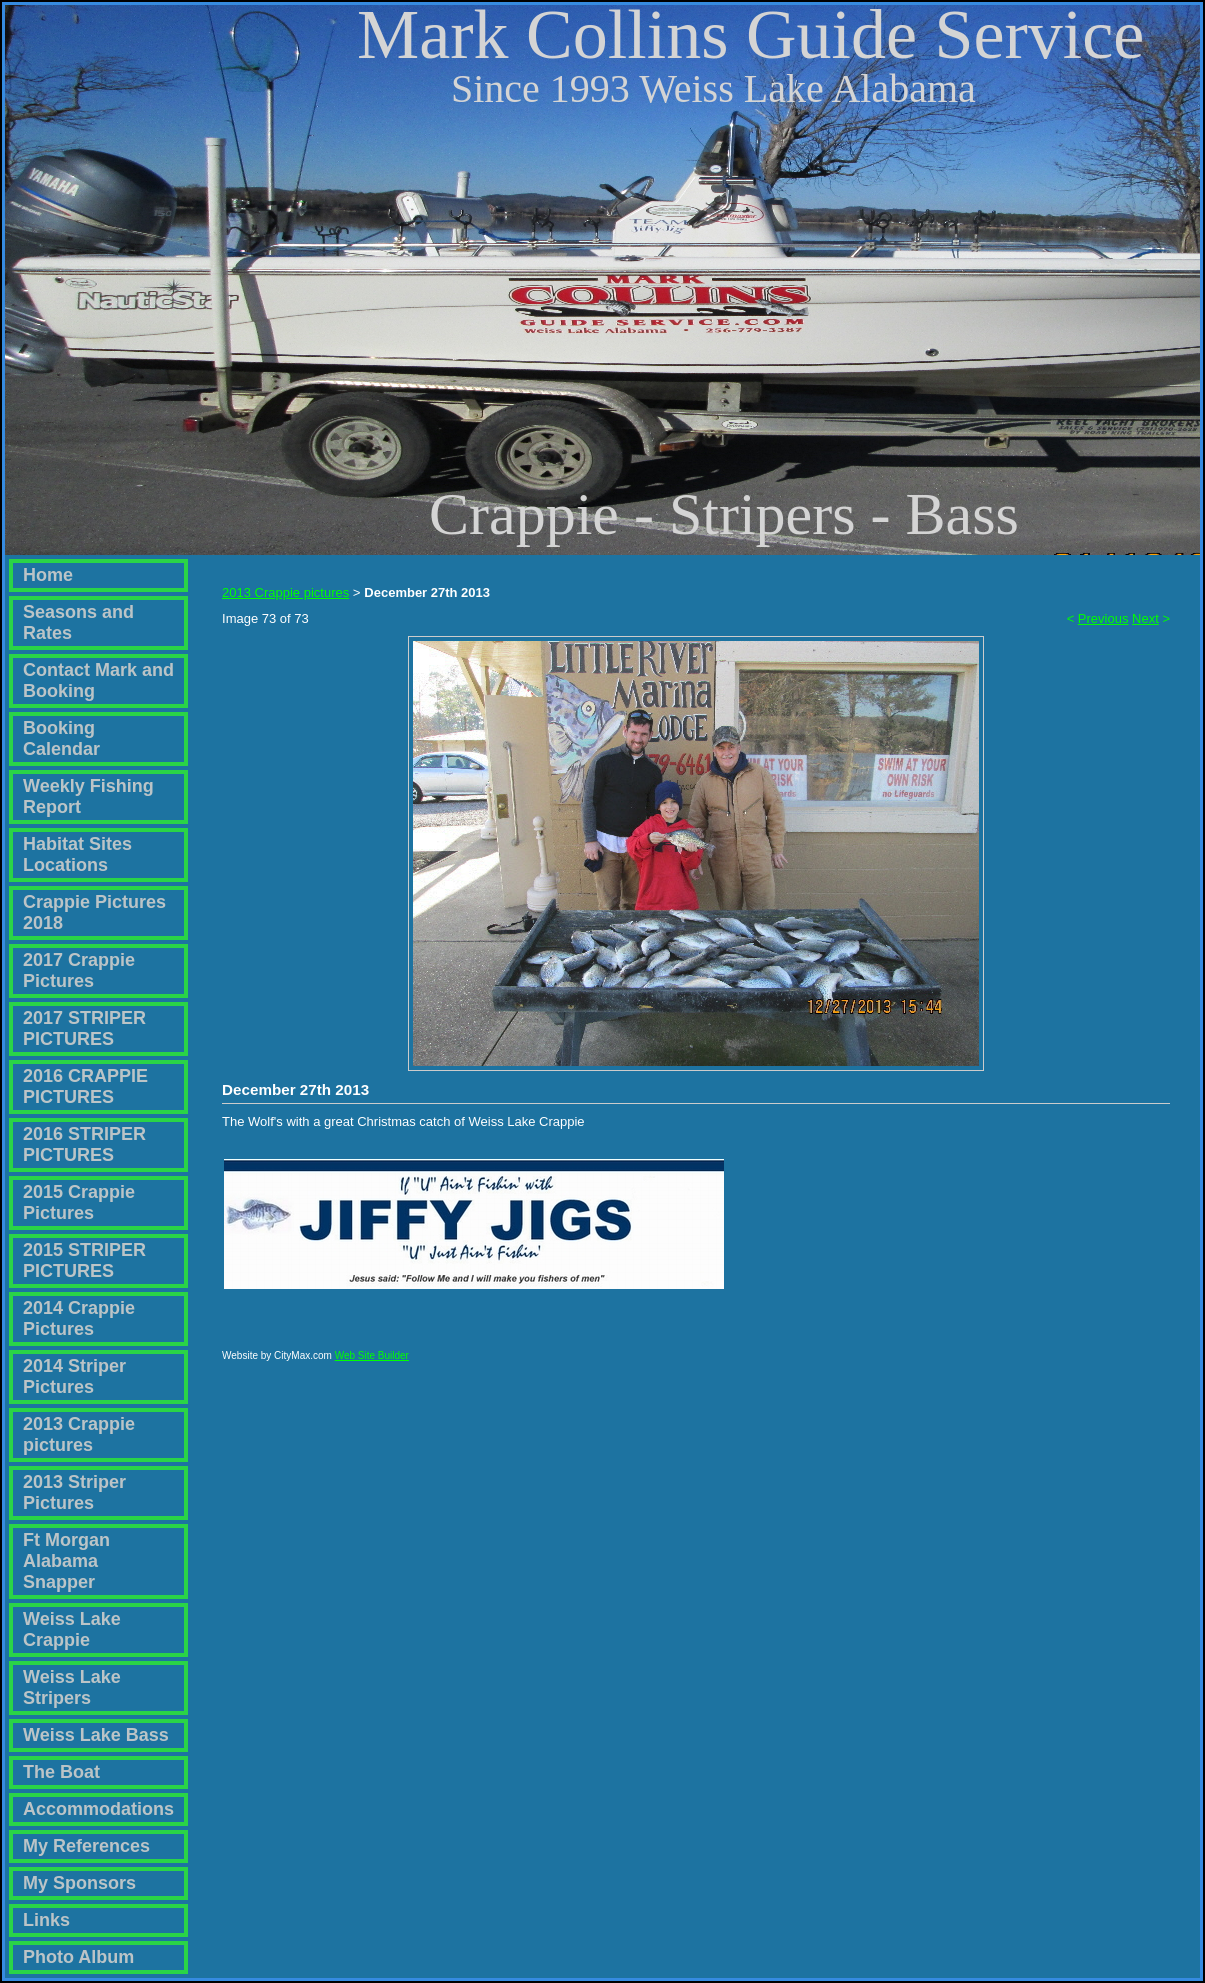  What do you see at coordinates (46, 1920) in the screenshot?
I see `Links` at bounding box center [46, 1920].